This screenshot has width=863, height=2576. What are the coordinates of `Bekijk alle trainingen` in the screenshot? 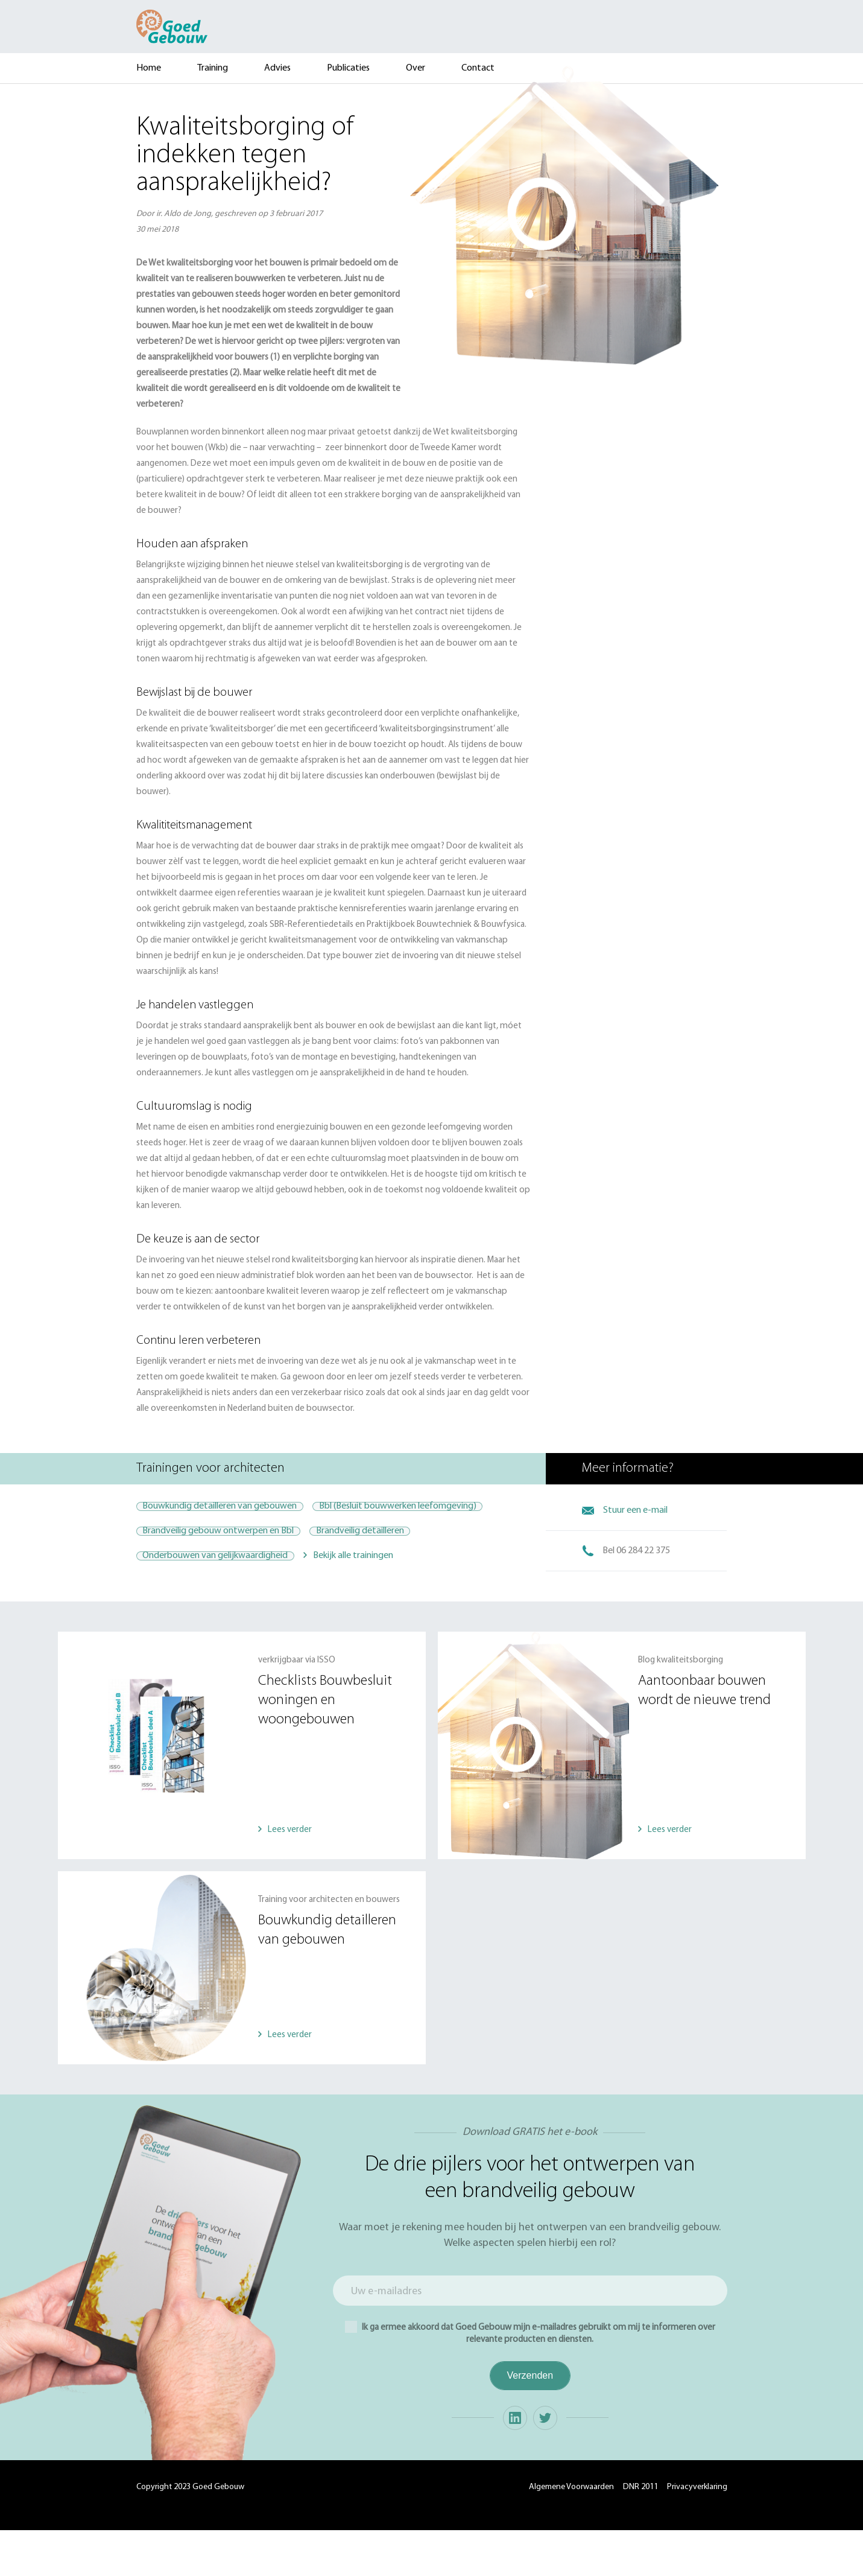 It's located at (375, 1606).